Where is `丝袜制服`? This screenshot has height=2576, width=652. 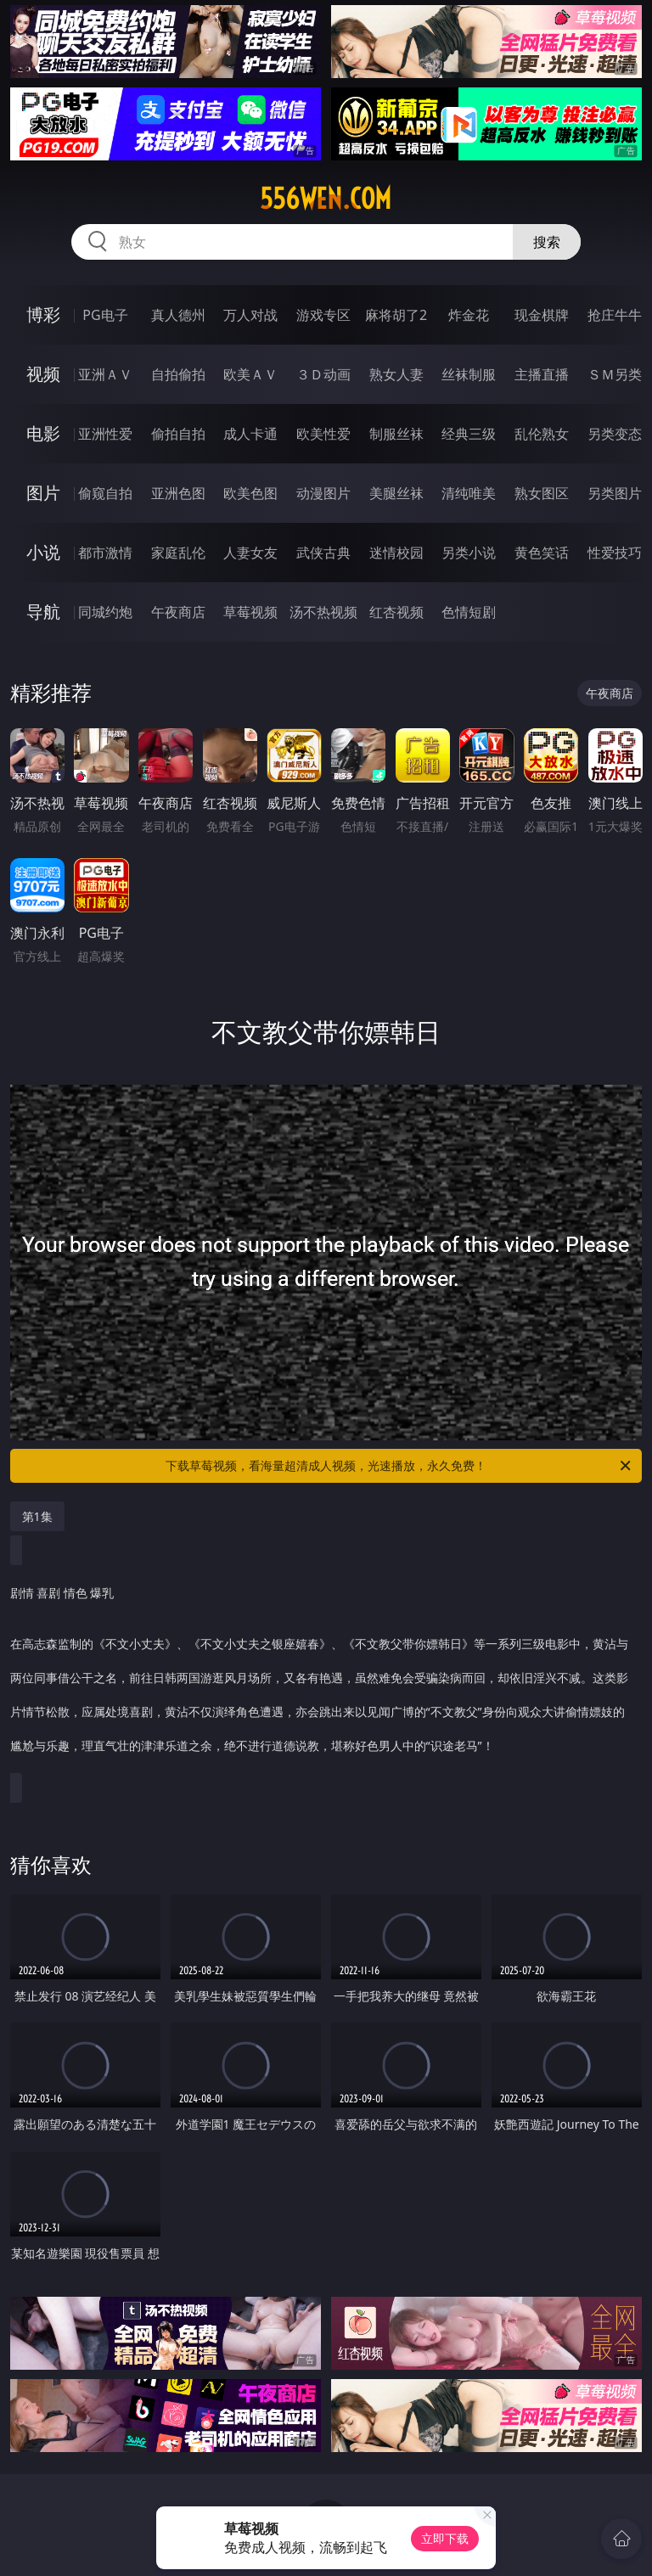
丝袜制服 is located at coordinates (468, 374).